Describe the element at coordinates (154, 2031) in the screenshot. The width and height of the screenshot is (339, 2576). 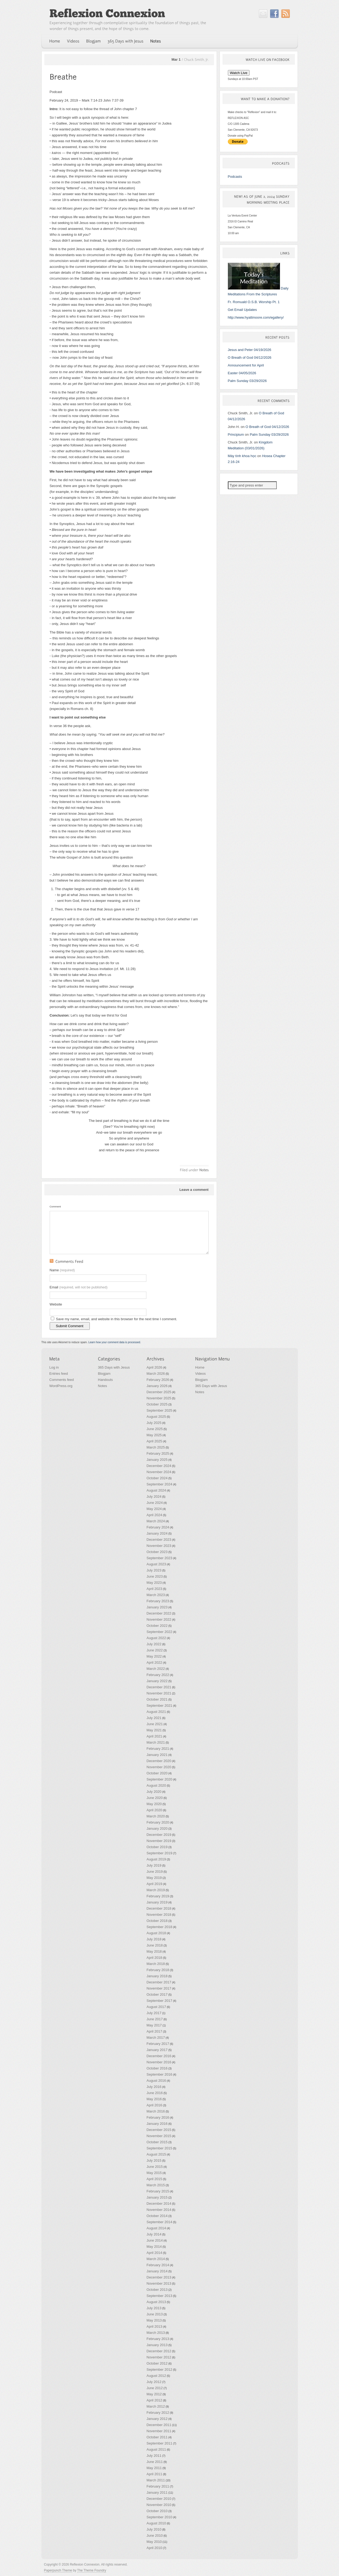
I see `April 2017` at that location.